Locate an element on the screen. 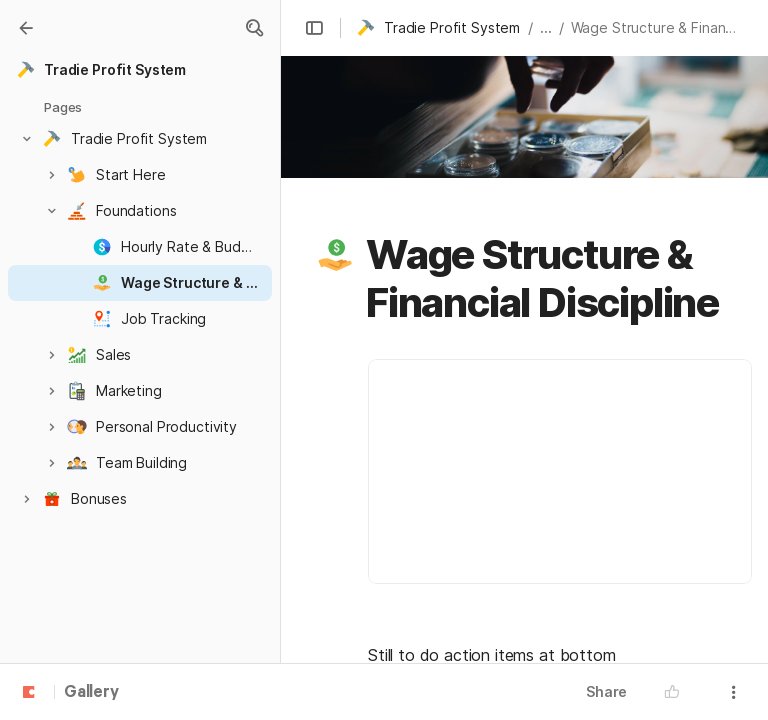 This screenshot has width=768, height=720. [Gallery] is located at coordinates (26, 28).